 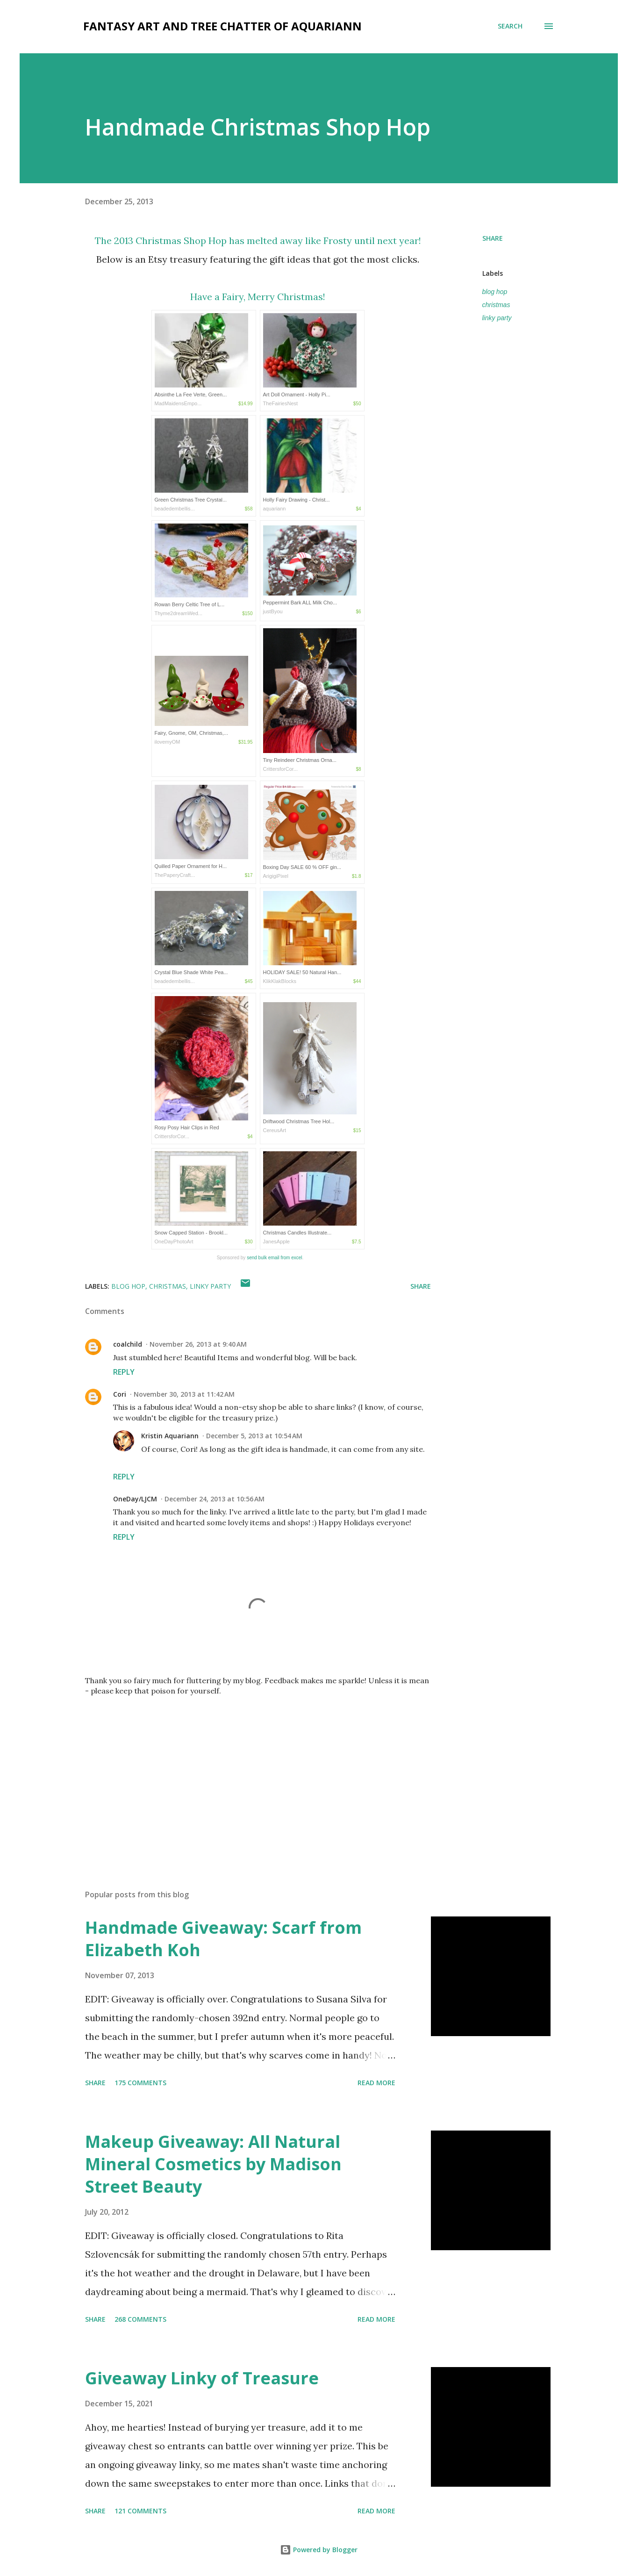 What do you see at coordinates (280, 981) in the screenshot?
I see `KlikKlakBlocks` at bounding box center [280, 981].